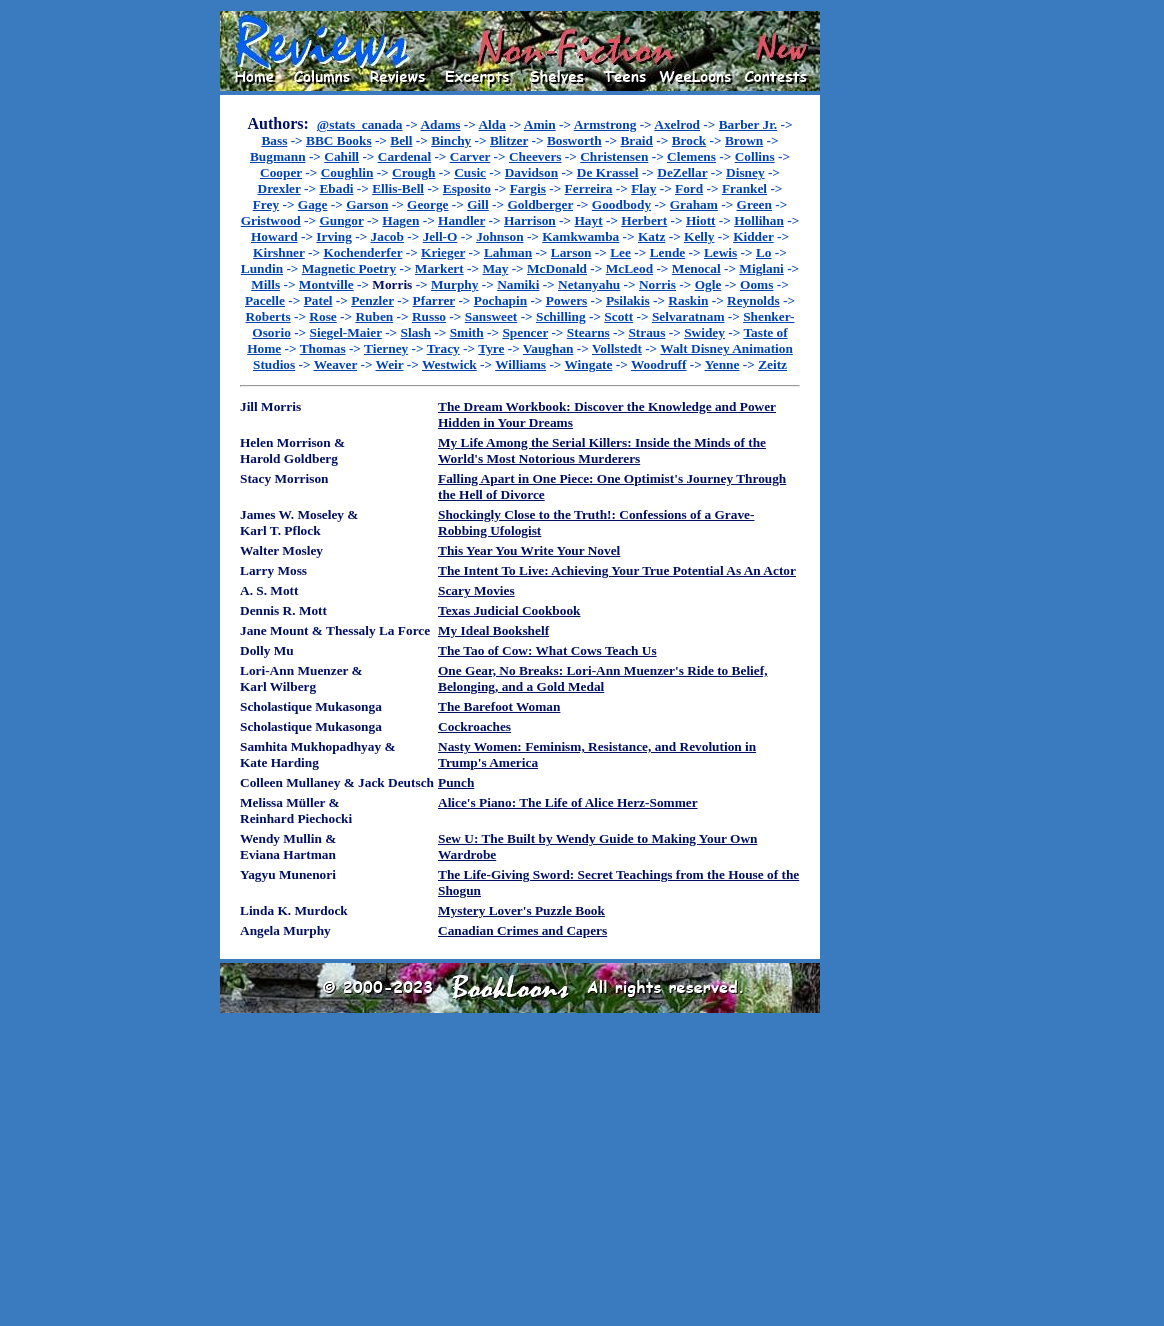  What do you see at coordinates (467, 188) in the screenshot?
I see `Esposito` at bounding box center [467, 188].